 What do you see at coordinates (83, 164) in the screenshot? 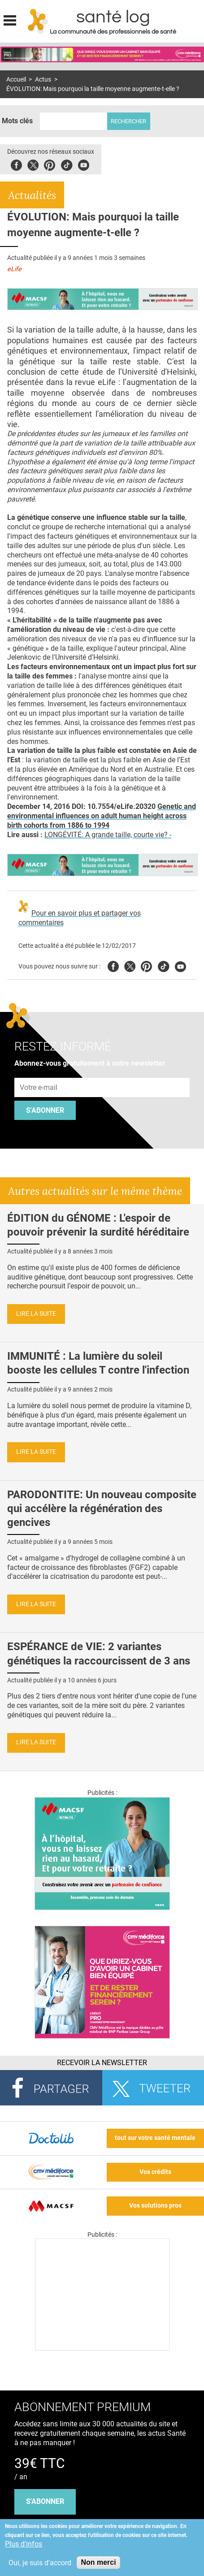
I see `Youbute` at bounding box center [83, 164].